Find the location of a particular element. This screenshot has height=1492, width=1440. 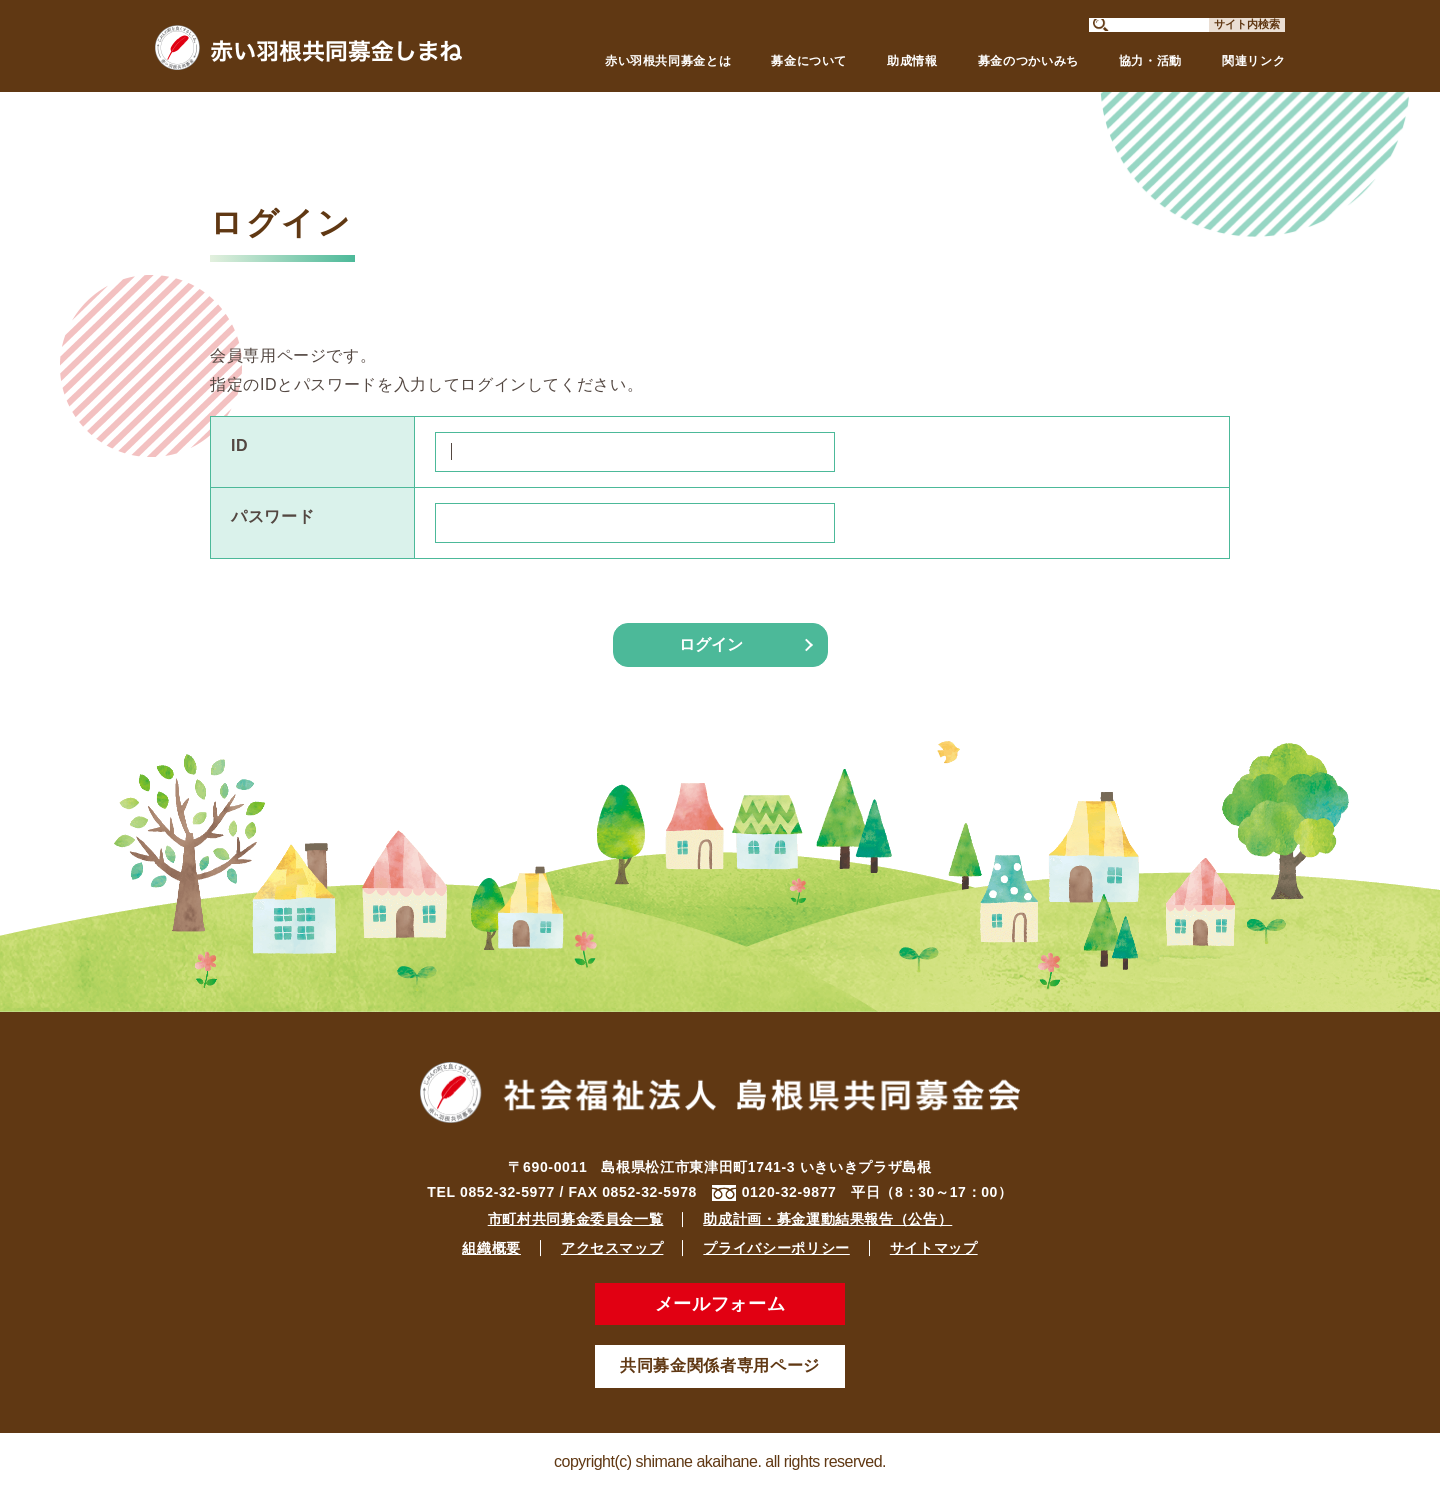

メールフォーム is located at coordinates (720, 1304).